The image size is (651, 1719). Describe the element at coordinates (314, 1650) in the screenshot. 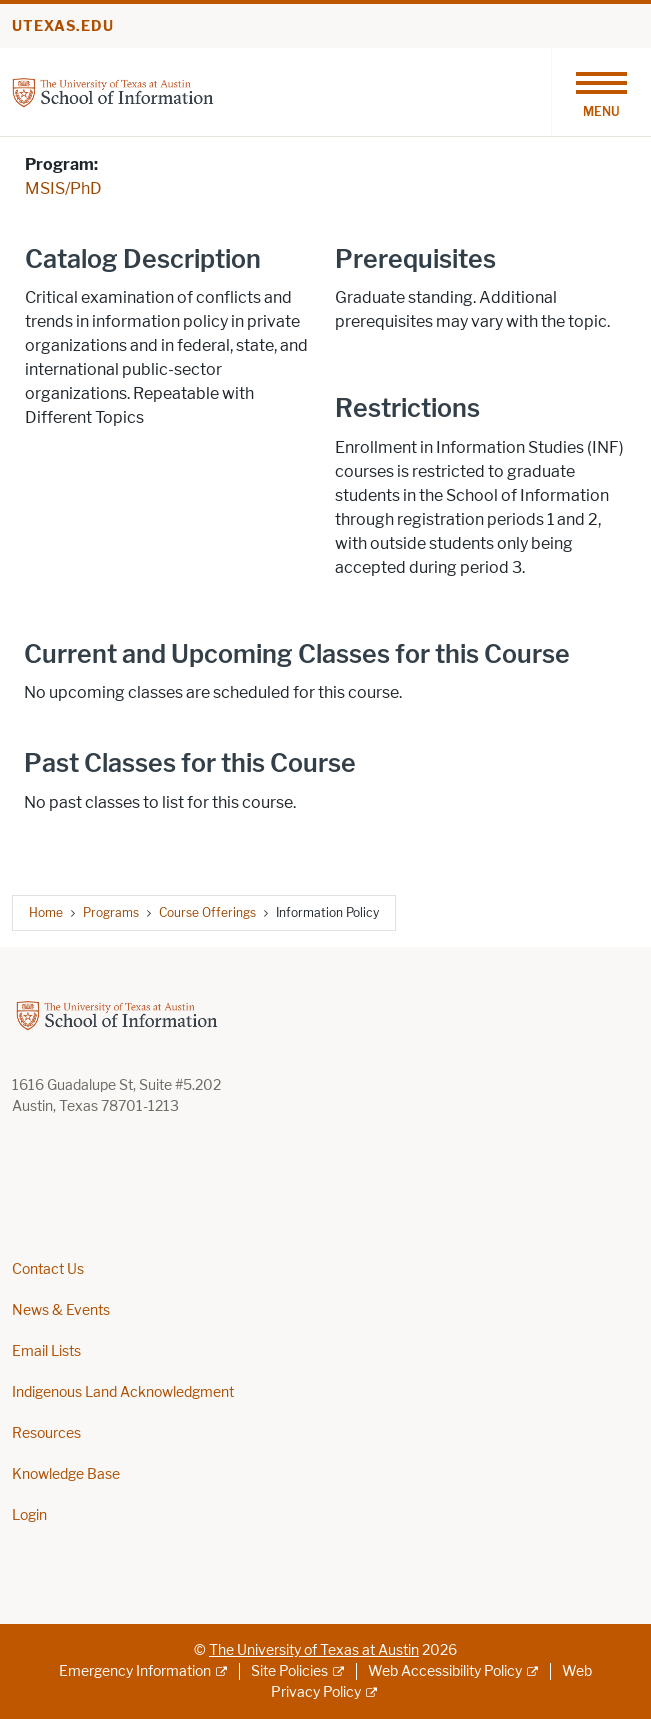

I see `The University of Texas at Austin` at that location.